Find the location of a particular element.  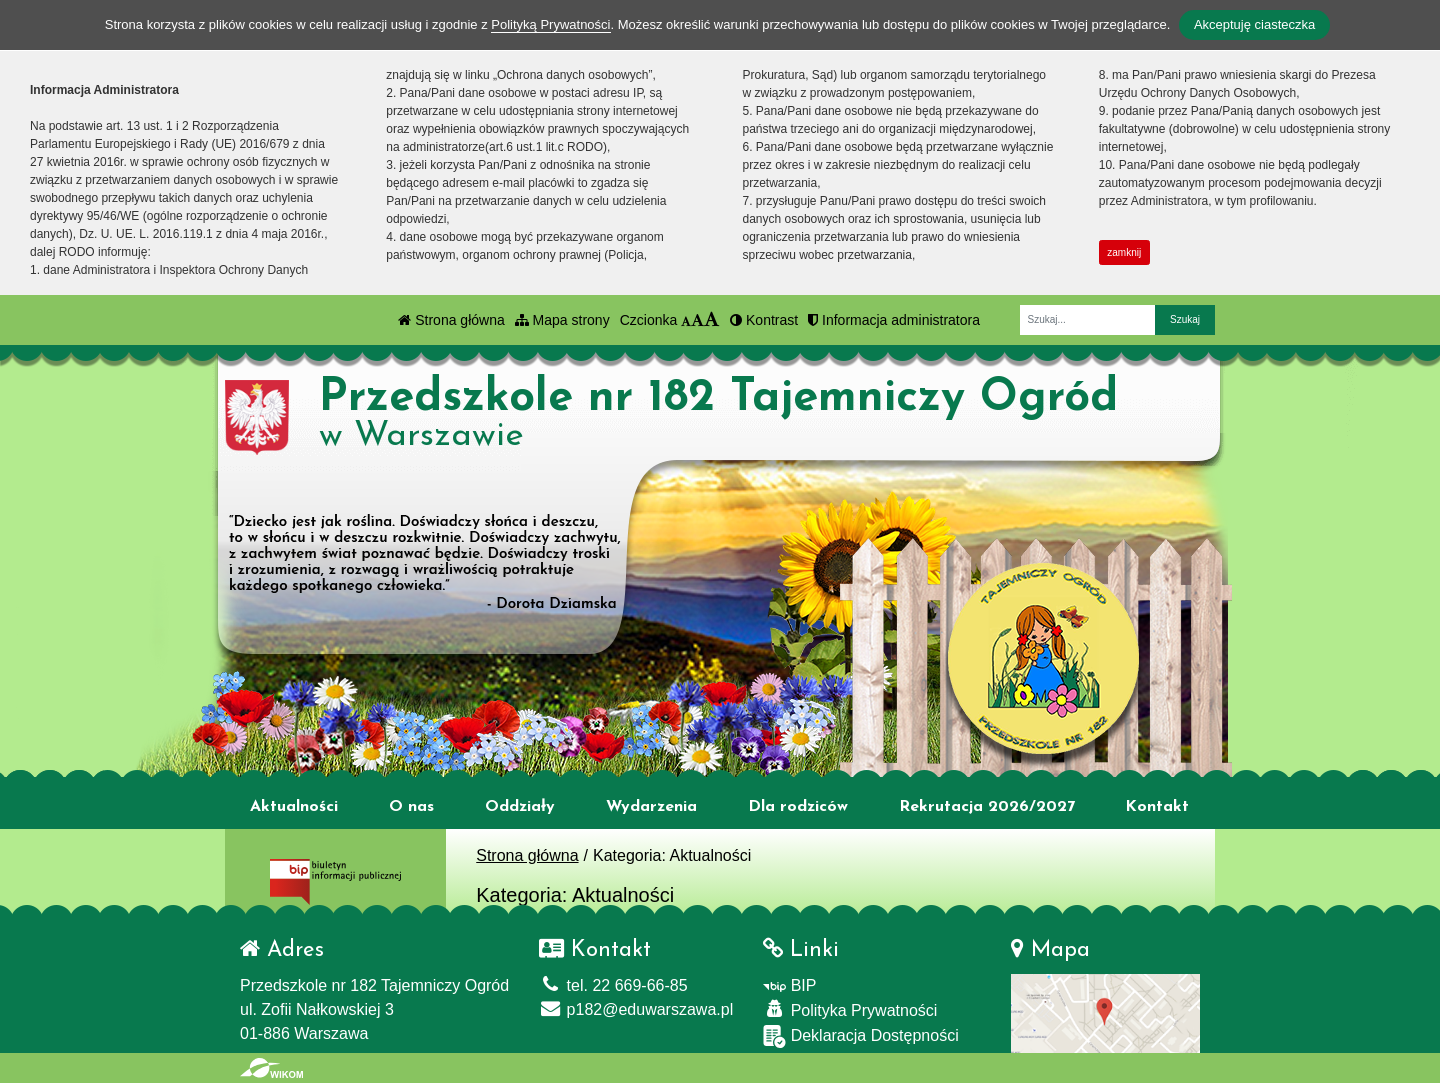

Polityka Prywatności is located at coordinates (850, 1009).